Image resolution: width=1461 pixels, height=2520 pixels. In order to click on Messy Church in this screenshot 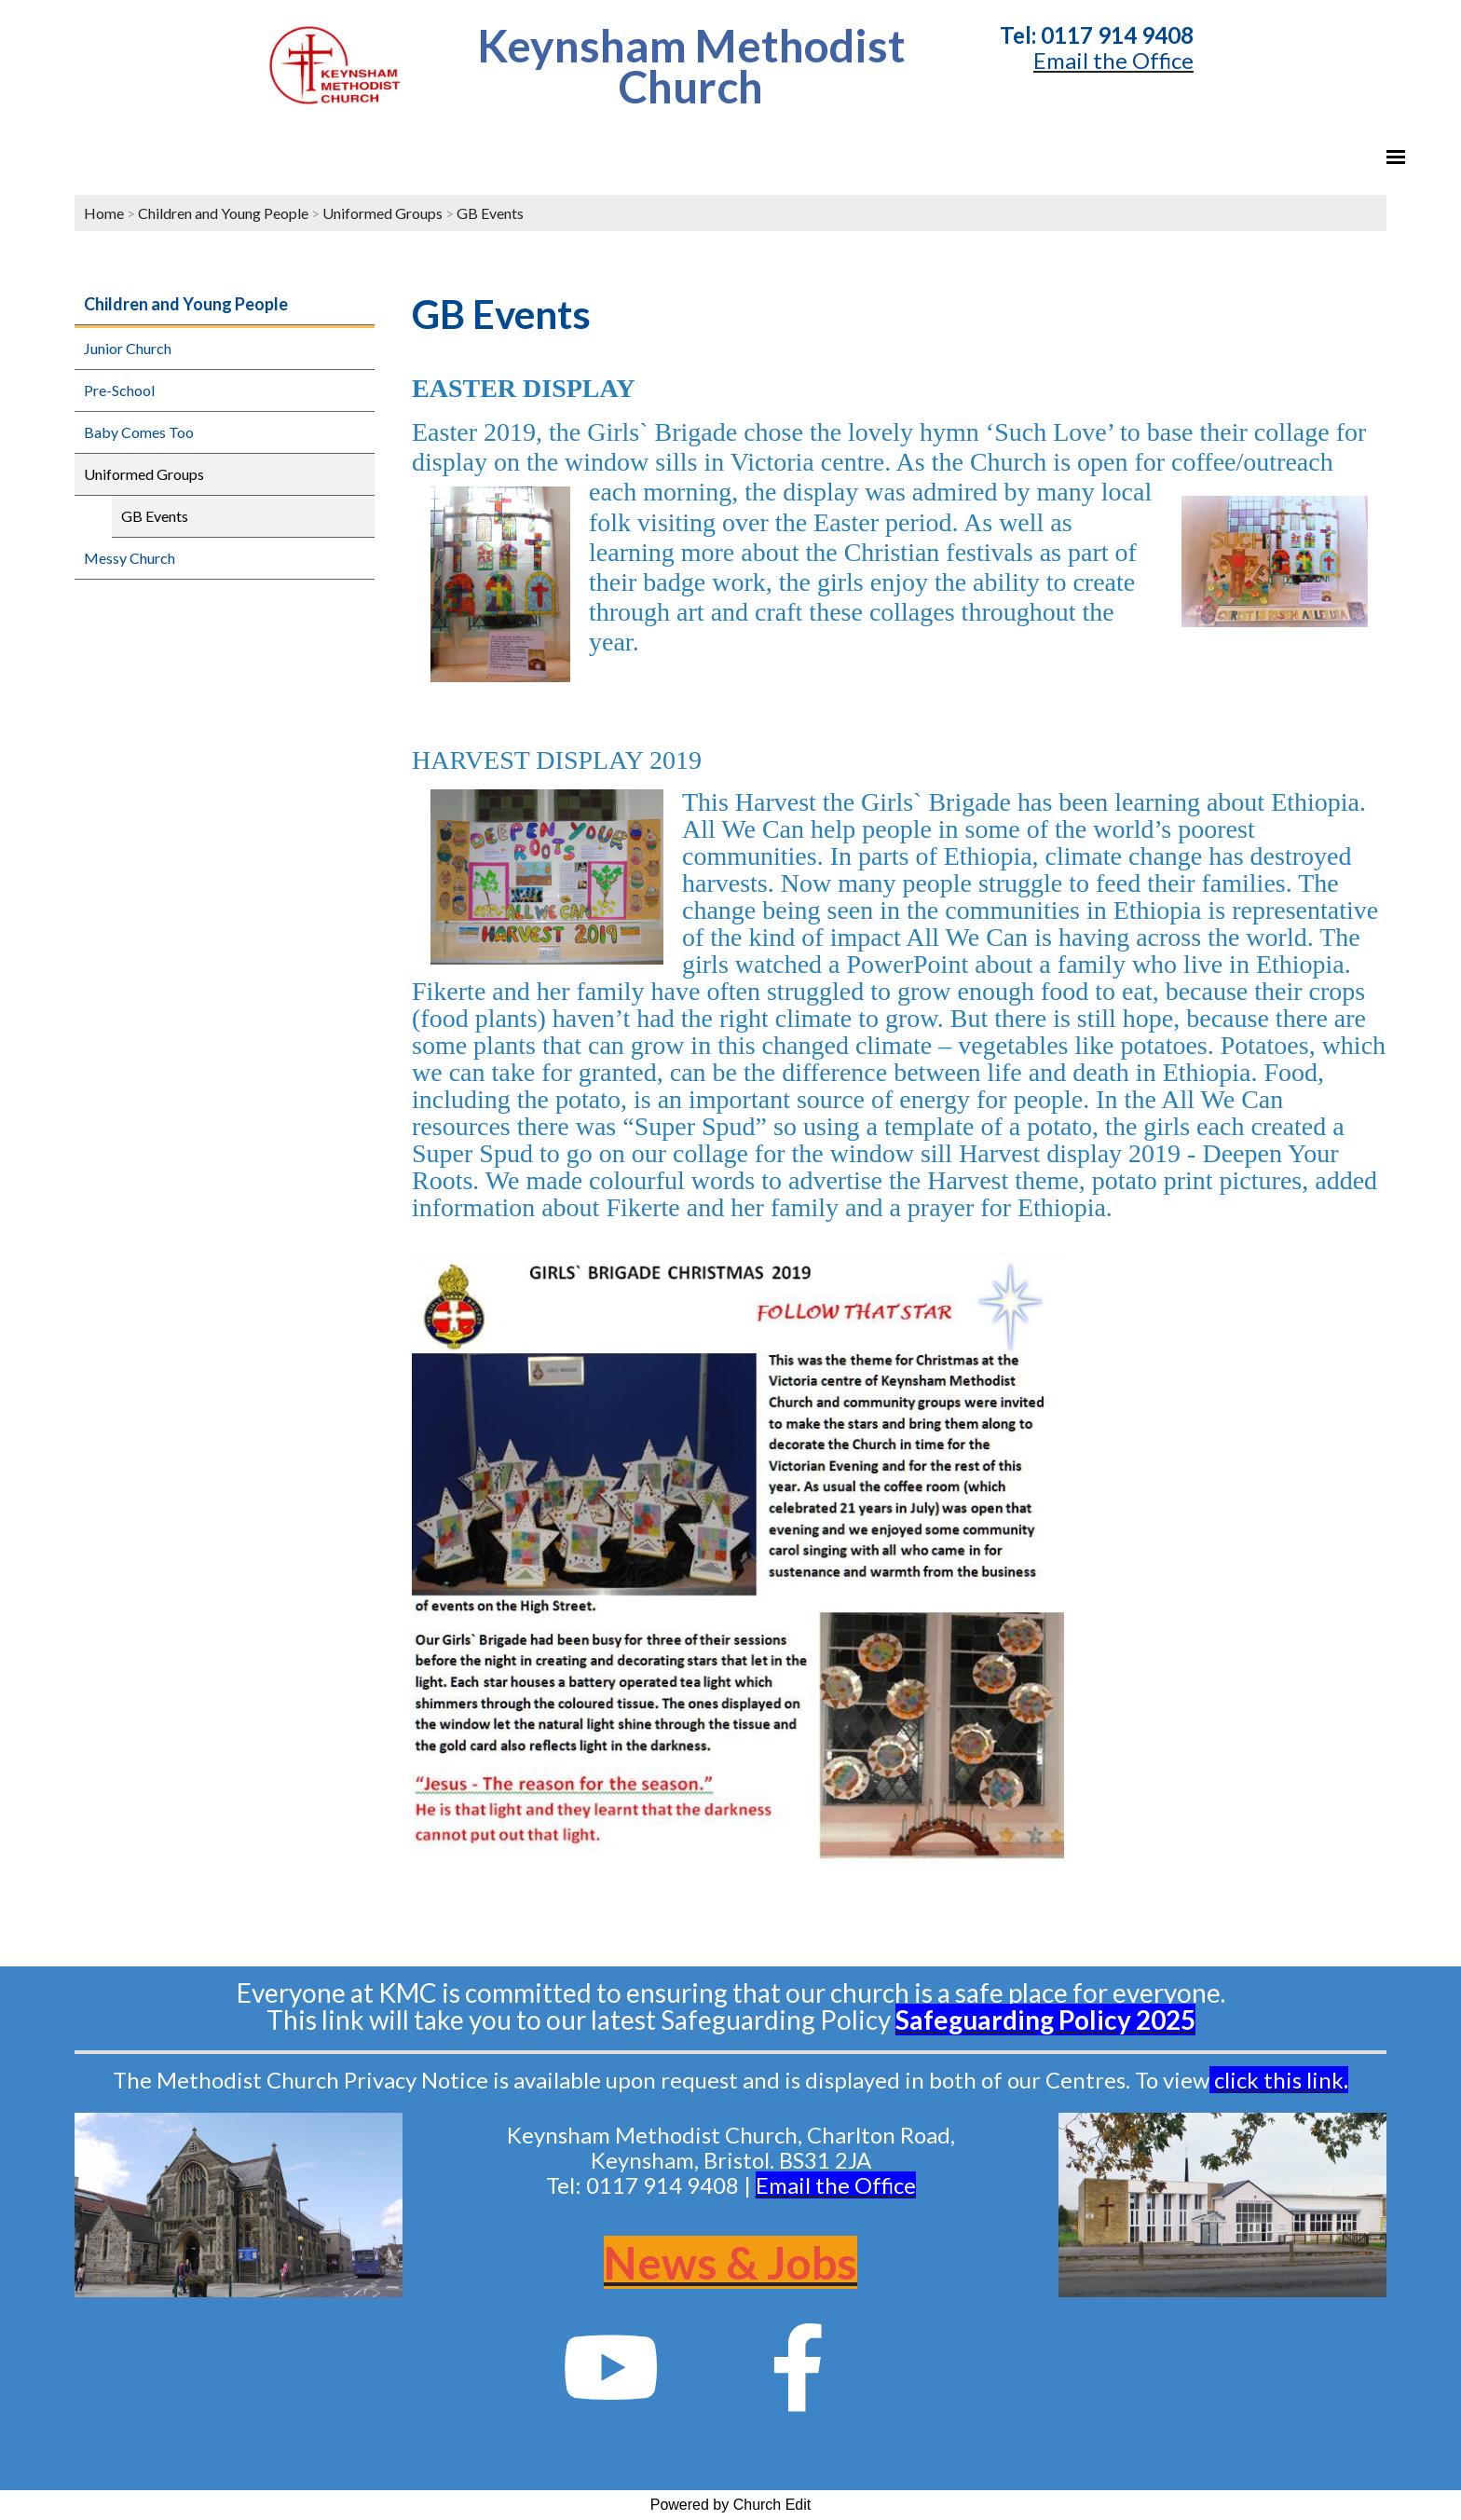, I will do `click(129, 558)`.